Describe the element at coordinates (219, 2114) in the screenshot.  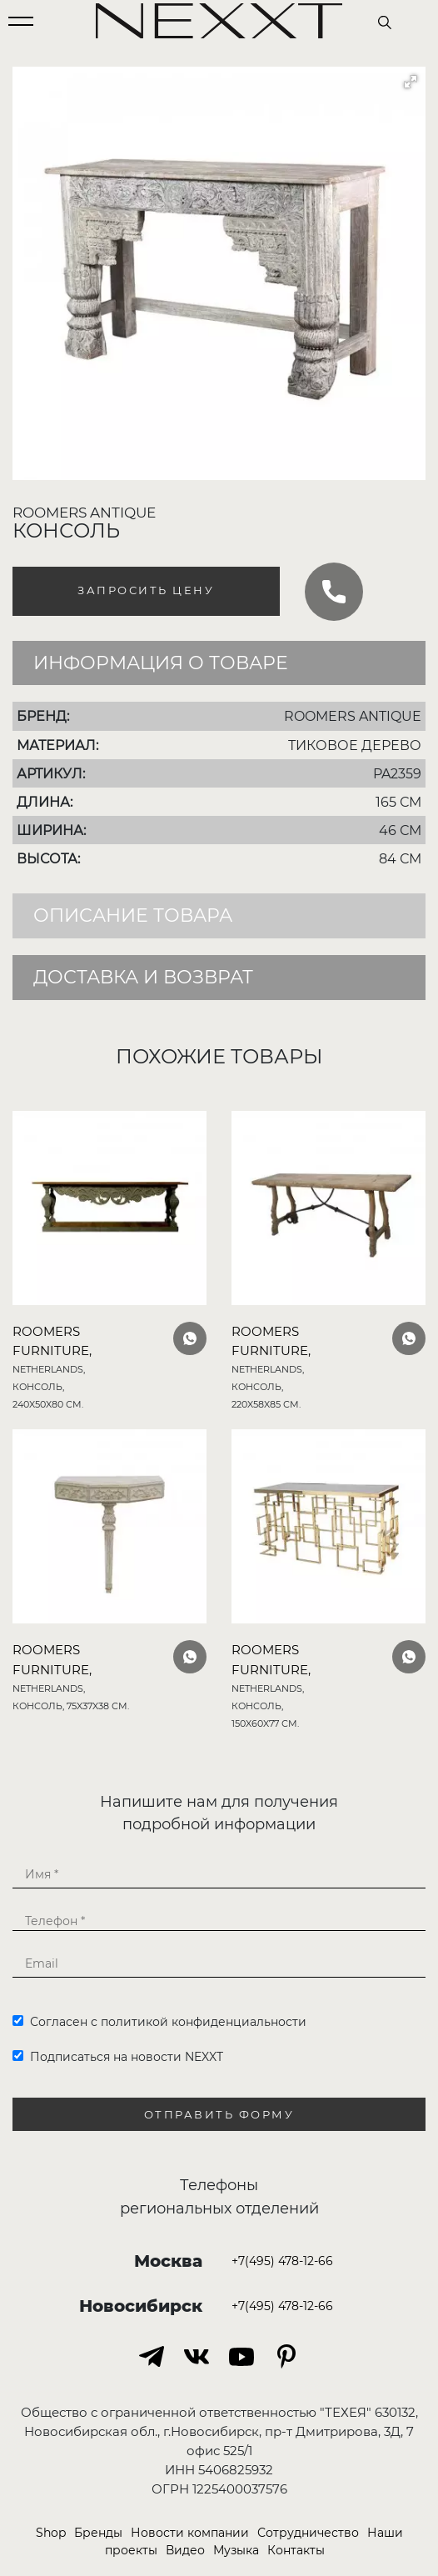
I see `Отправить форму` at that location.